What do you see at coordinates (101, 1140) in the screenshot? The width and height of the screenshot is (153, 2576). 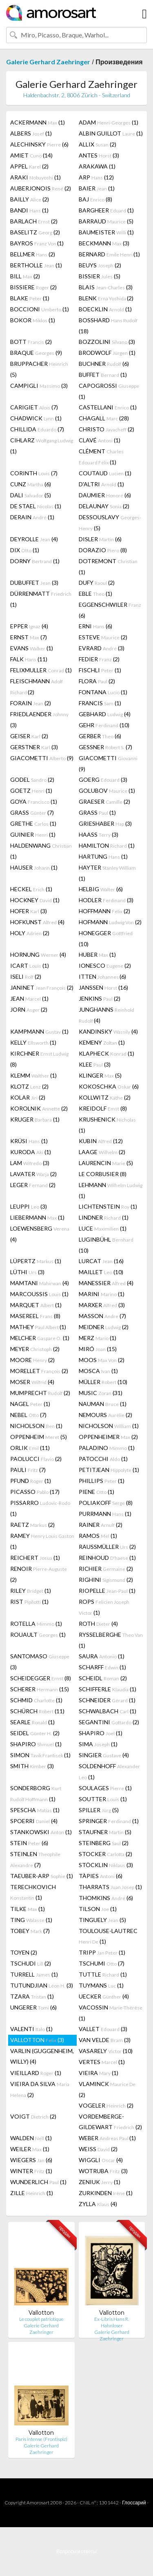 I see `KUBIN (12)` at bounding box center [101, 1140].